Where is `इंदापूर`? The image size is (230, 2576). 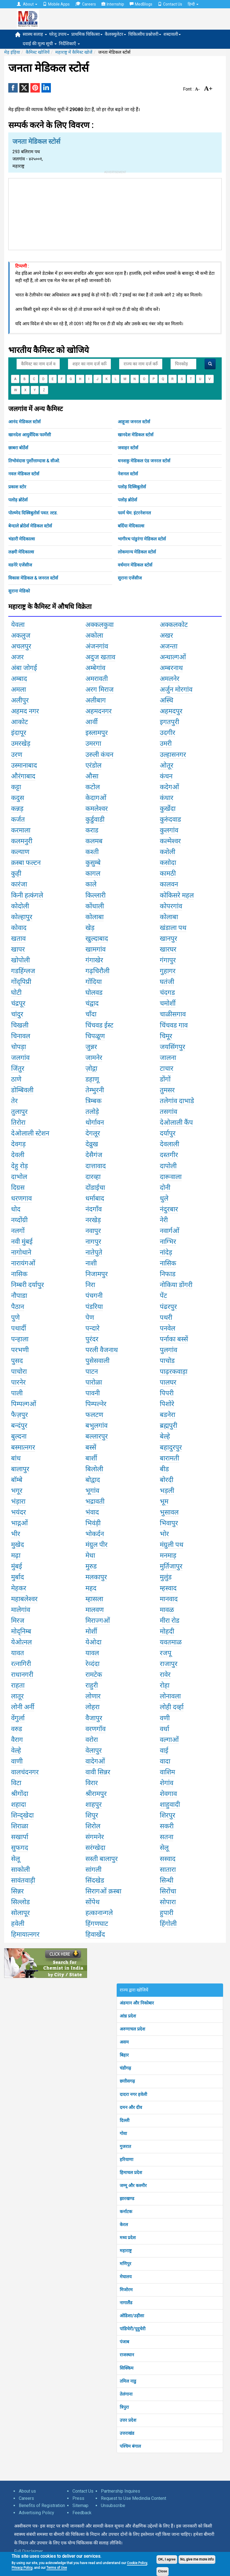
इंदापूर is located at coordinates (18, 733).